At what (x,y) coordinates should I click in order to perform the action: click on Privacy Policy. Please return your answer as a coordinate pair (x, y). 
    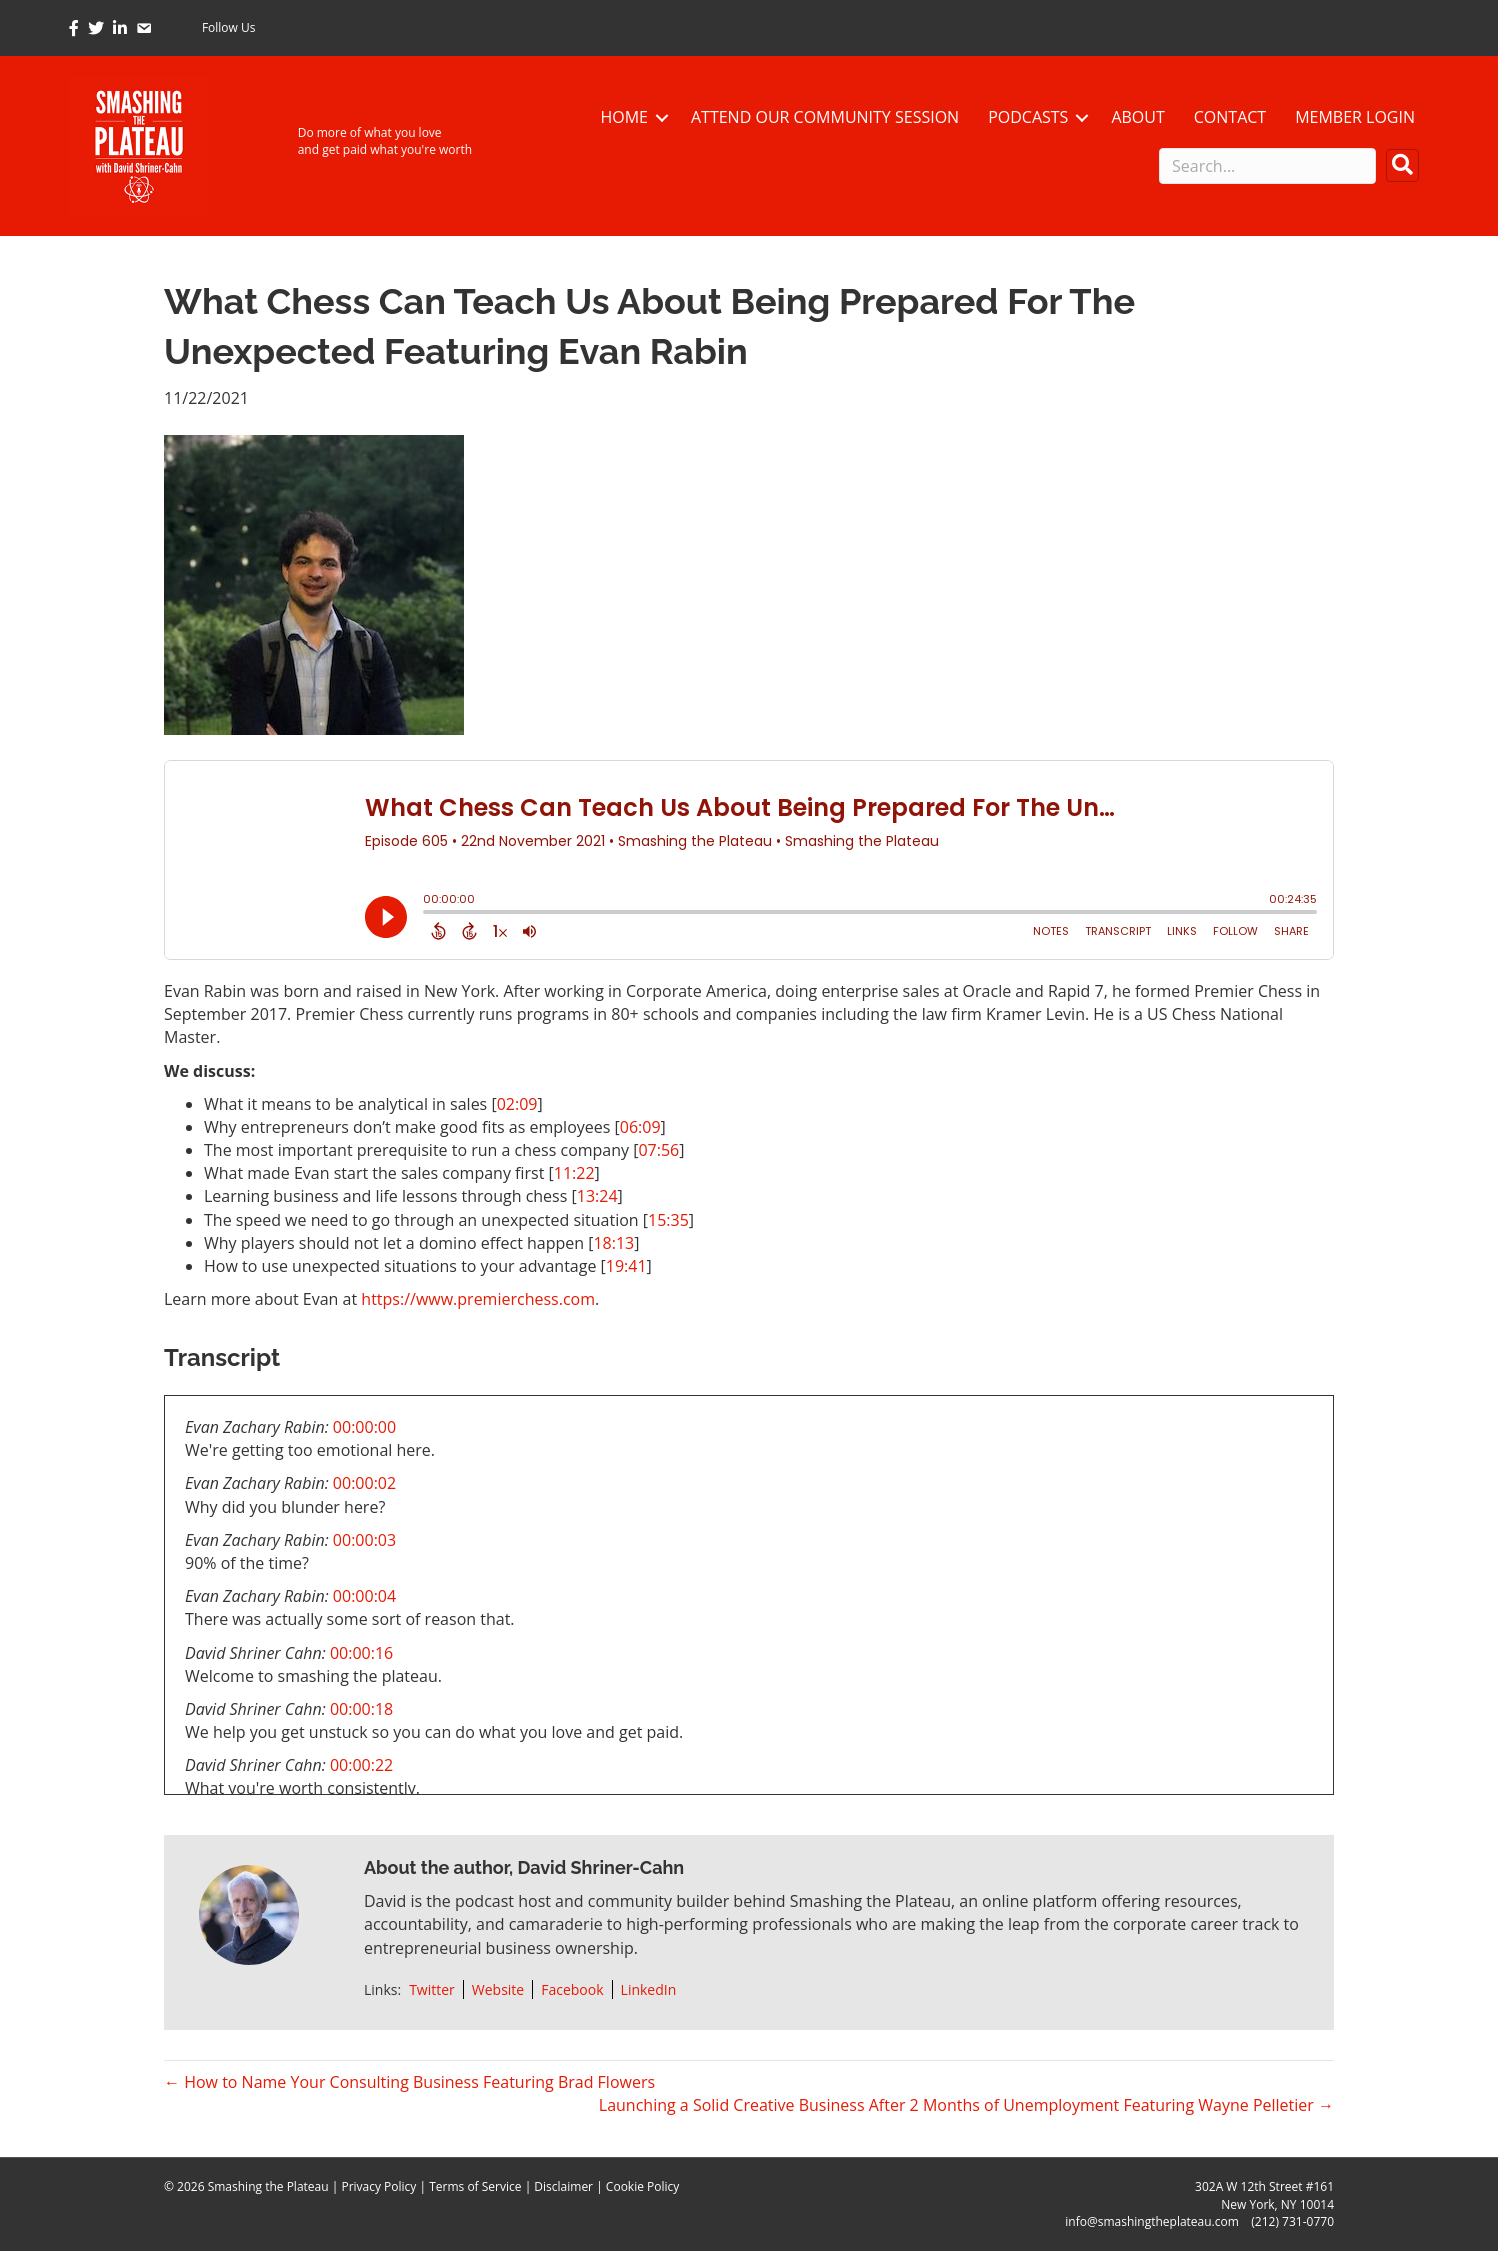
    Looking at the image, I should click on (378, 2186).